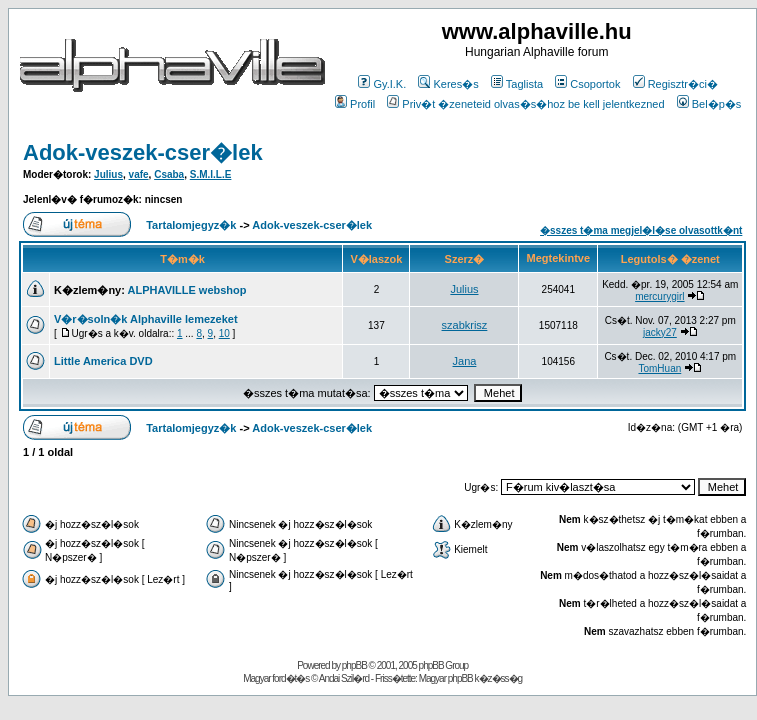 The width and height of the screenshot is (757, 720). What do you see at coordinates (191, 225) in the screenshot?
I see `Tartalomjegyz�k` at bounding box center [191, 225].